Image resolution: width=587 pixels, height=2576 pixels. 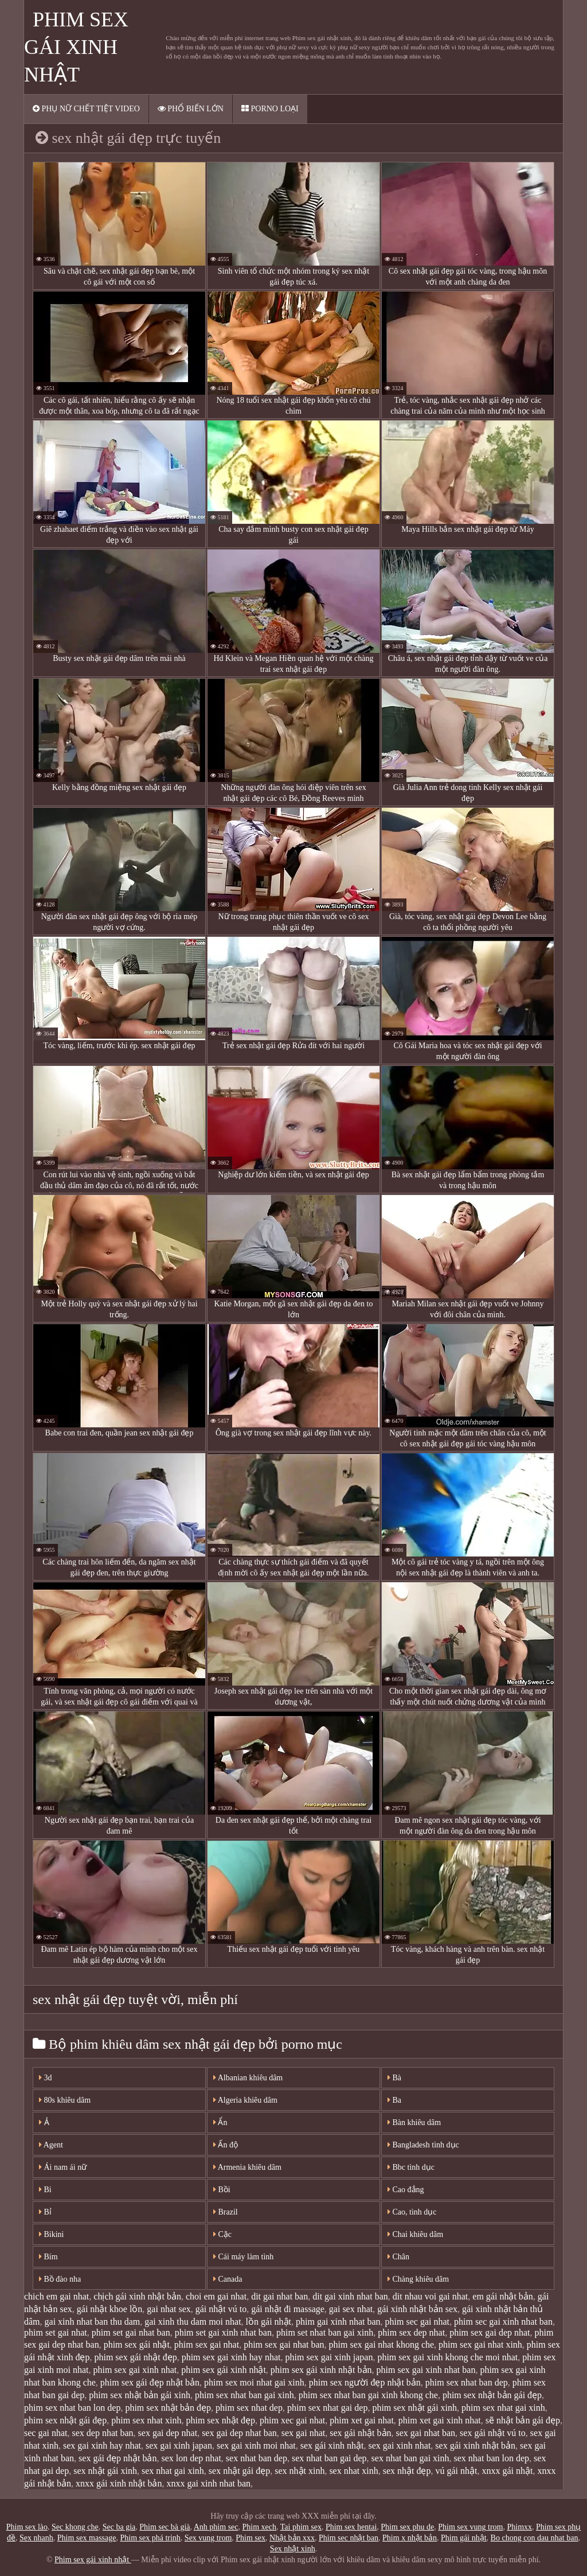 I want to click on Phim sex phu de, so click(x=407, y=2527).